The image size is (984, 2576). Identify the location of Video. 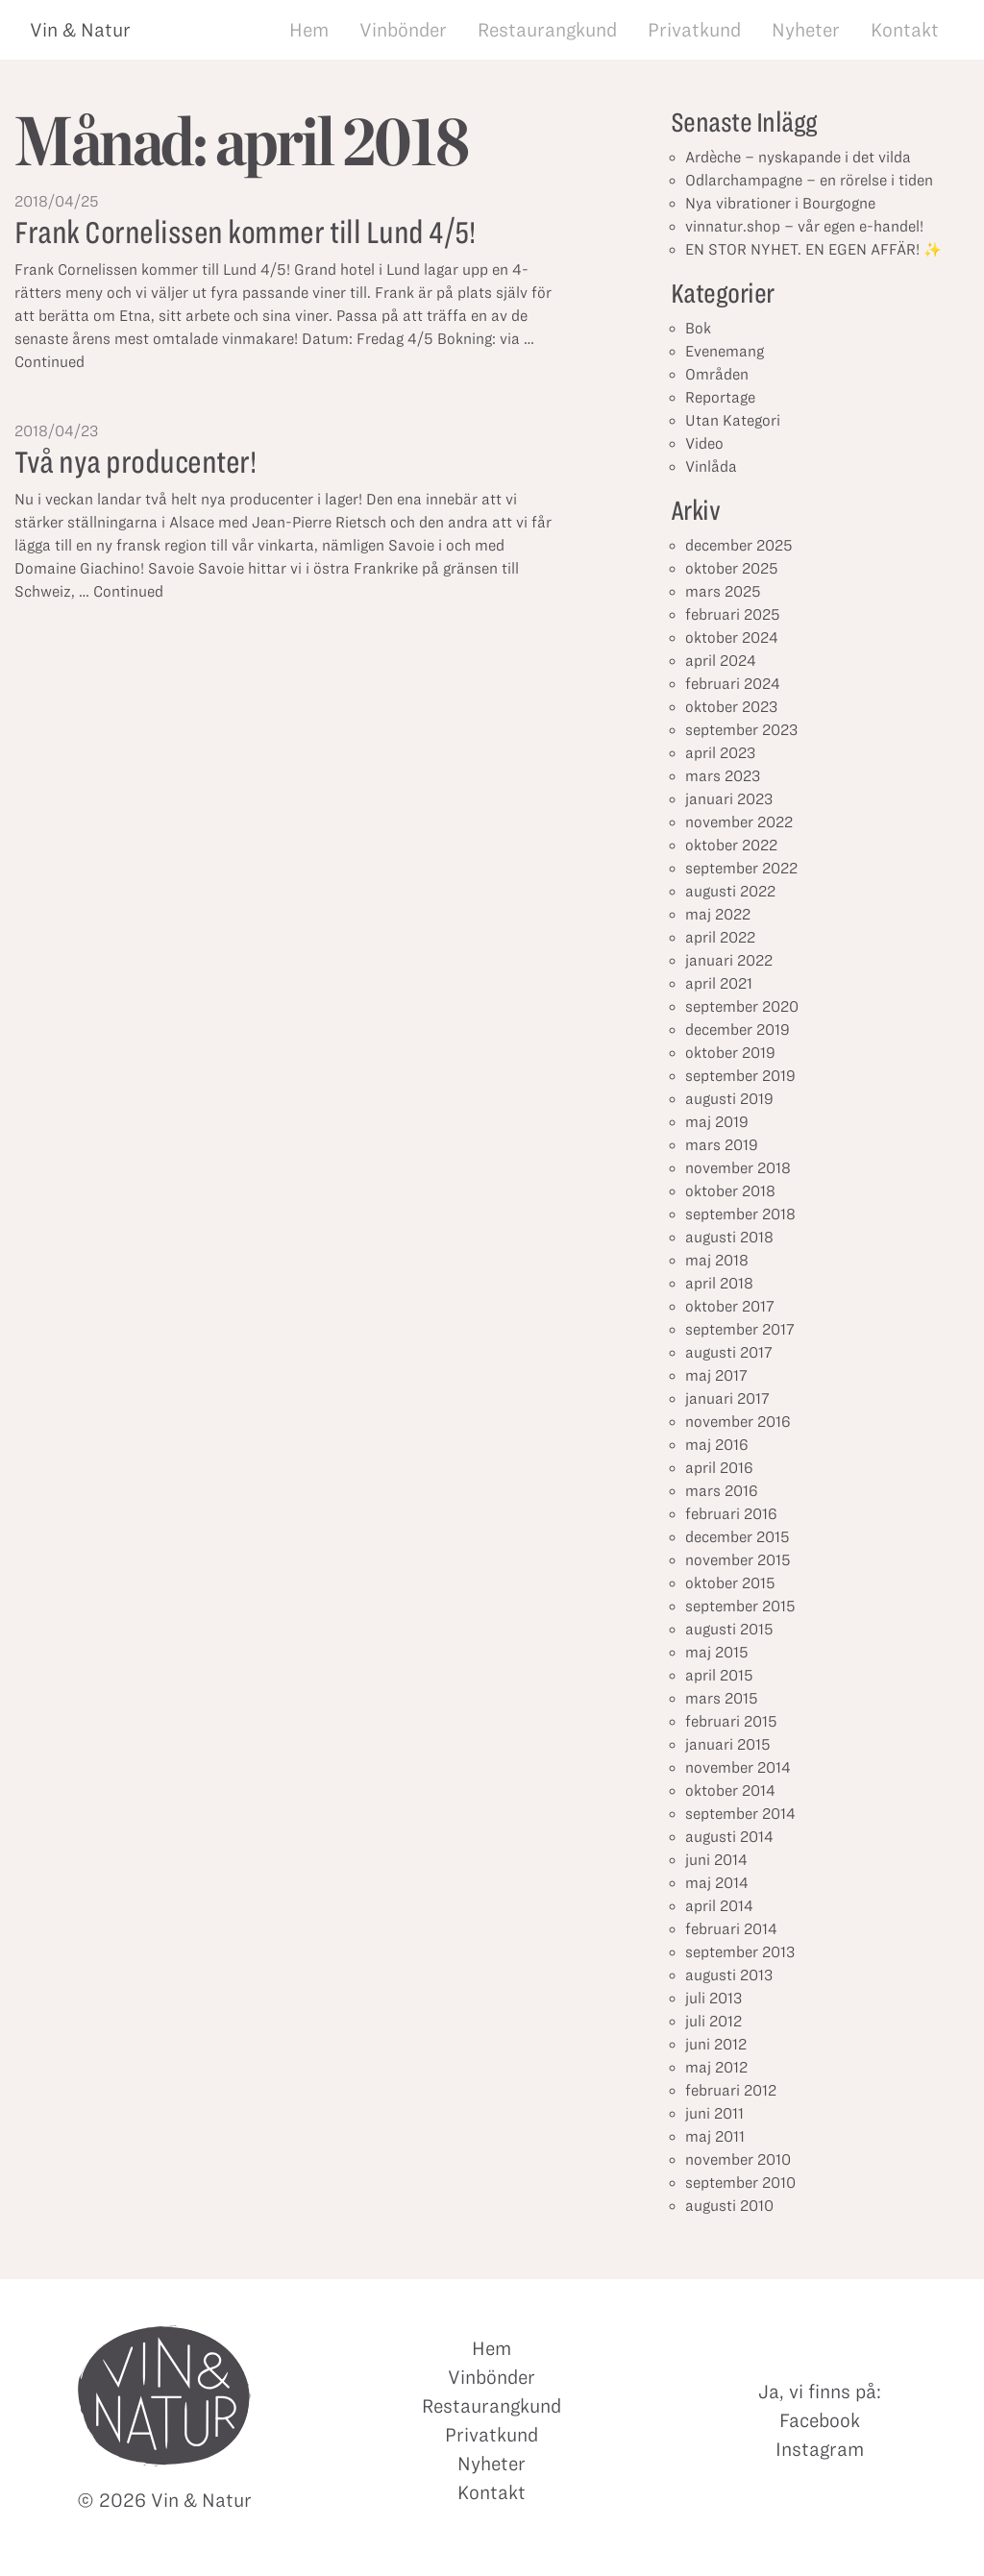
(704, 443).